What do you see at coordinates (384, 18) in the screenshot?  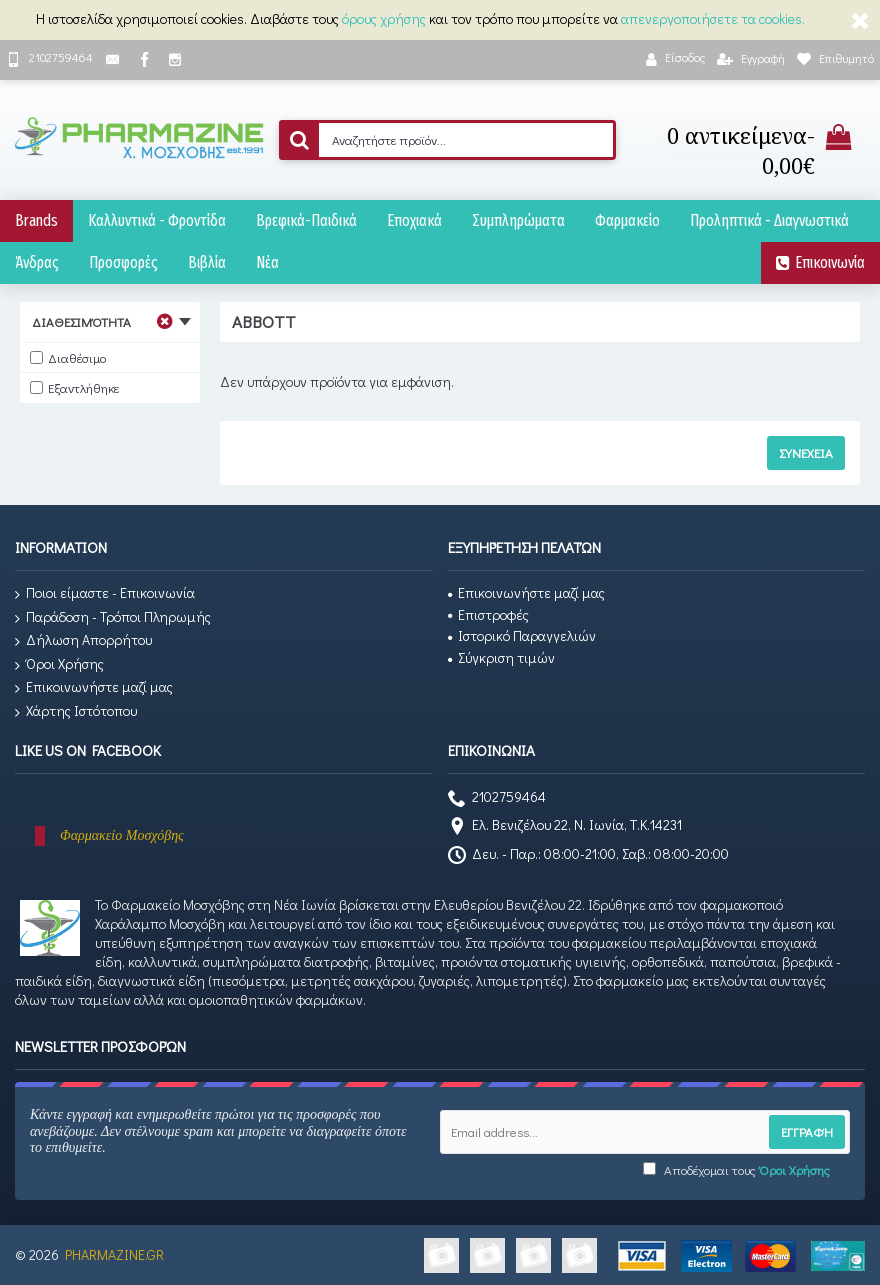 I see `όρους χρήσης` at bounding box center [384, 18].